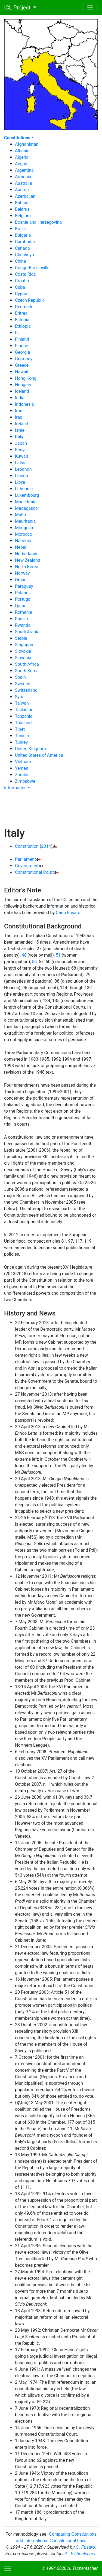 This screenshot has width=102, height=2576. What do you see at coordinates (24, 527) in the screenshot?
I see `Mongolia` at bounding box center [24, 527].